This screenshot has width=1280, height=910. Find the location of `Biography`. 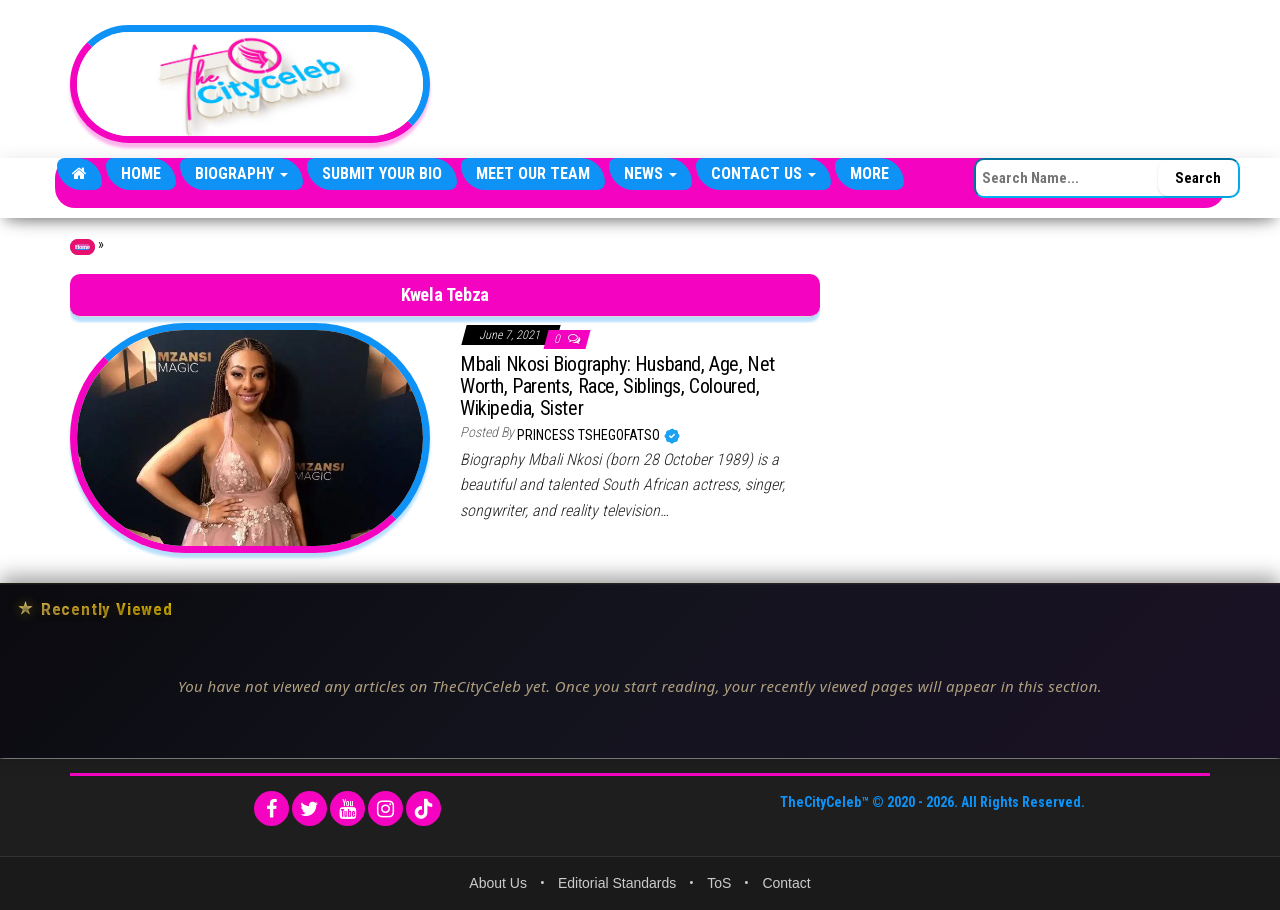

Biography is located at coordinates (241, 173).